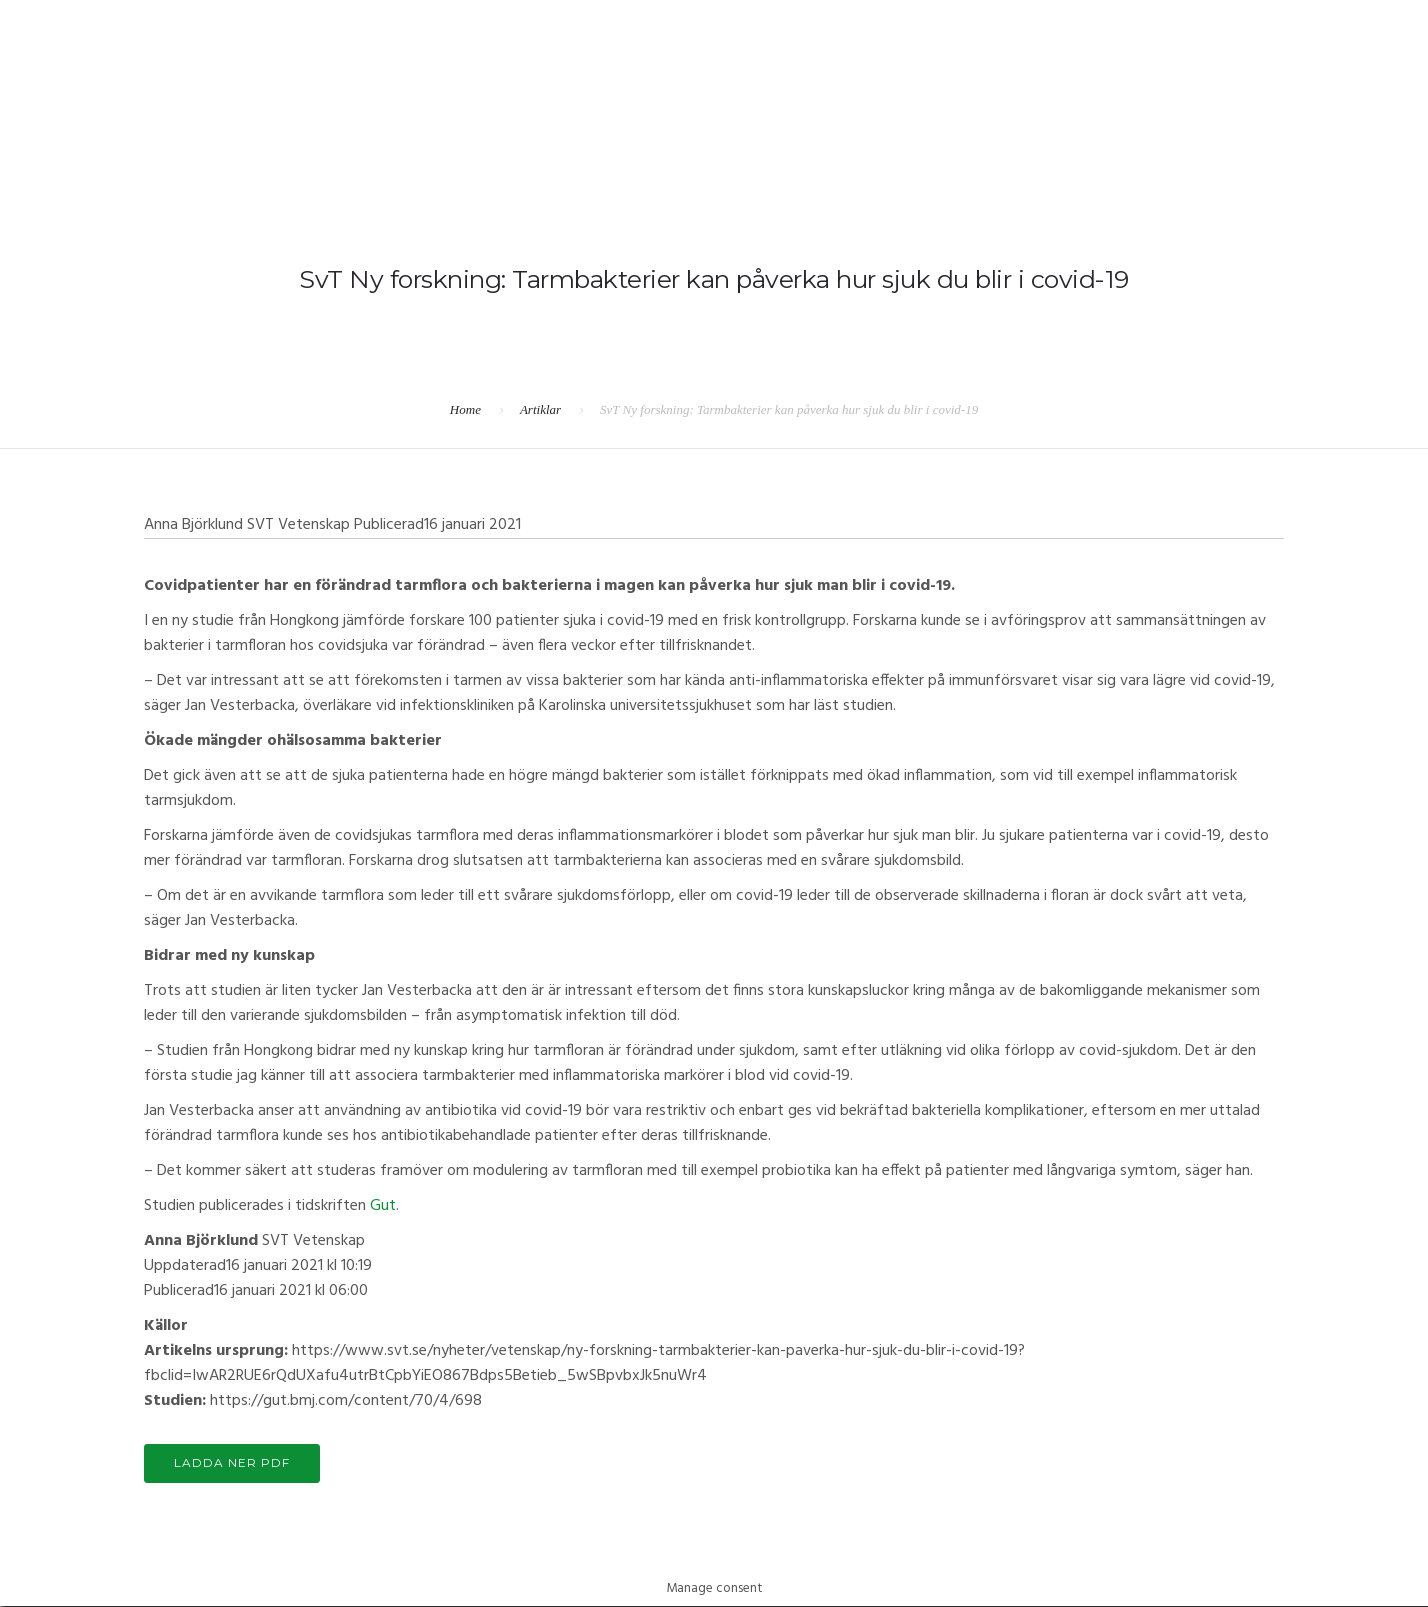 The width and height of the screenshot is (1428, 1607). Describe the element at coordinates (465, 409) in the screenshot. I see `Home` at that location.